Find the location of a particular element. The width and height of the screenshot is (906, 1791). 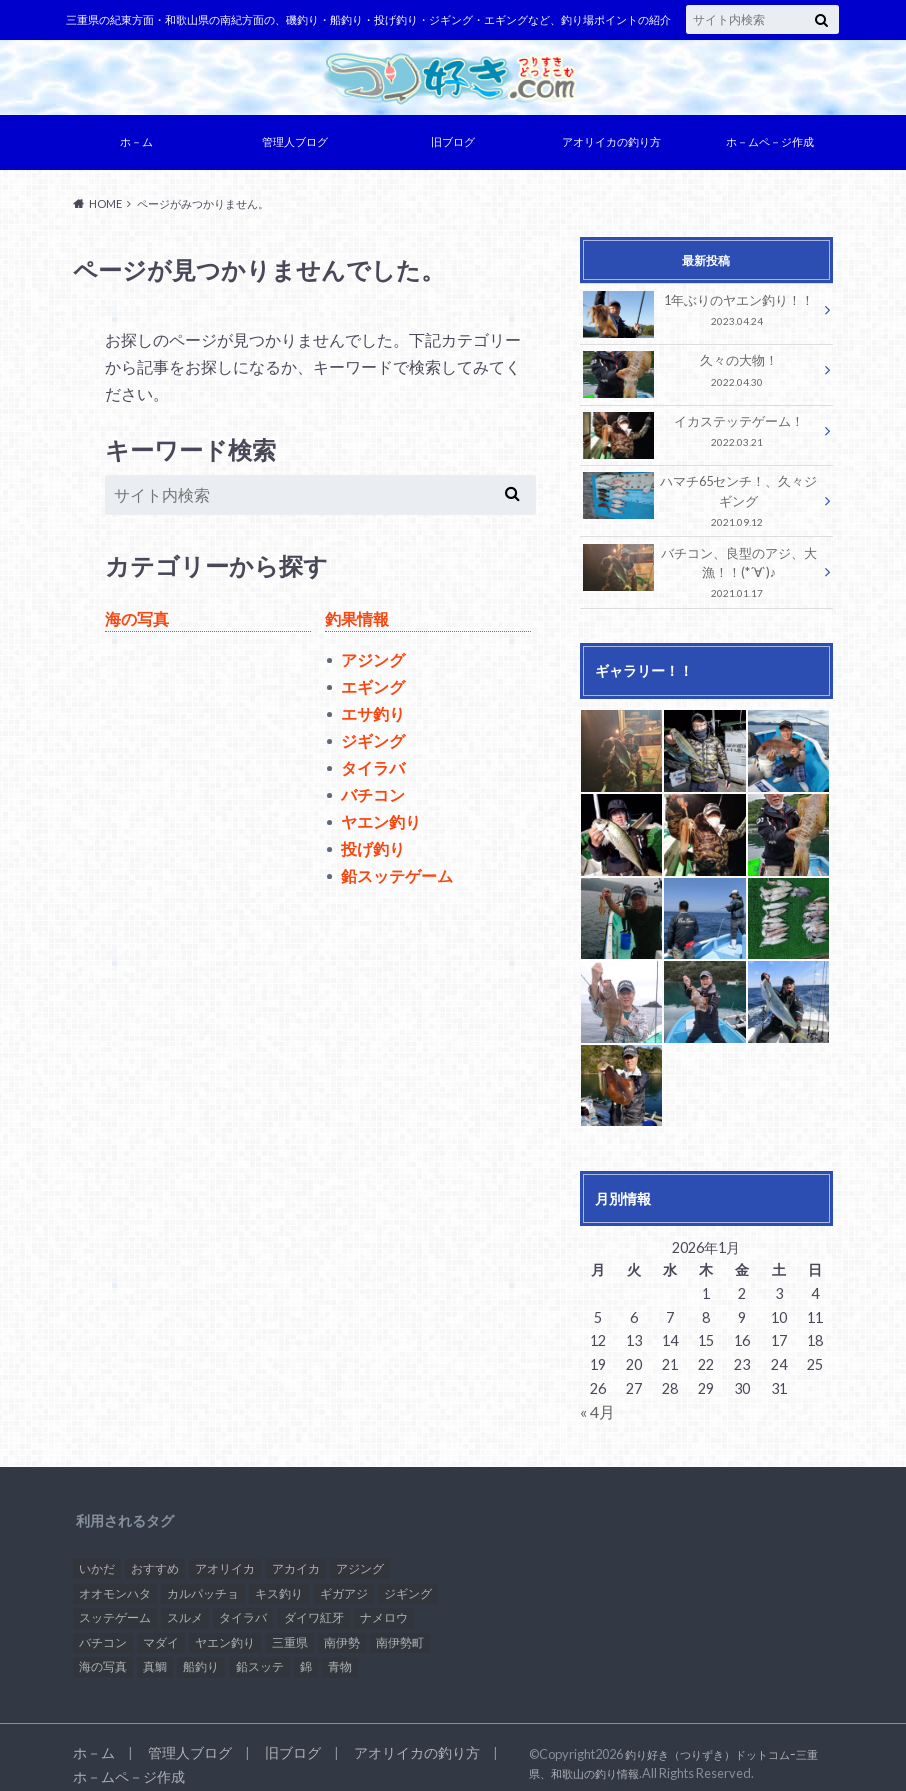

久々の大物！ is located at coordinates (701, 375).